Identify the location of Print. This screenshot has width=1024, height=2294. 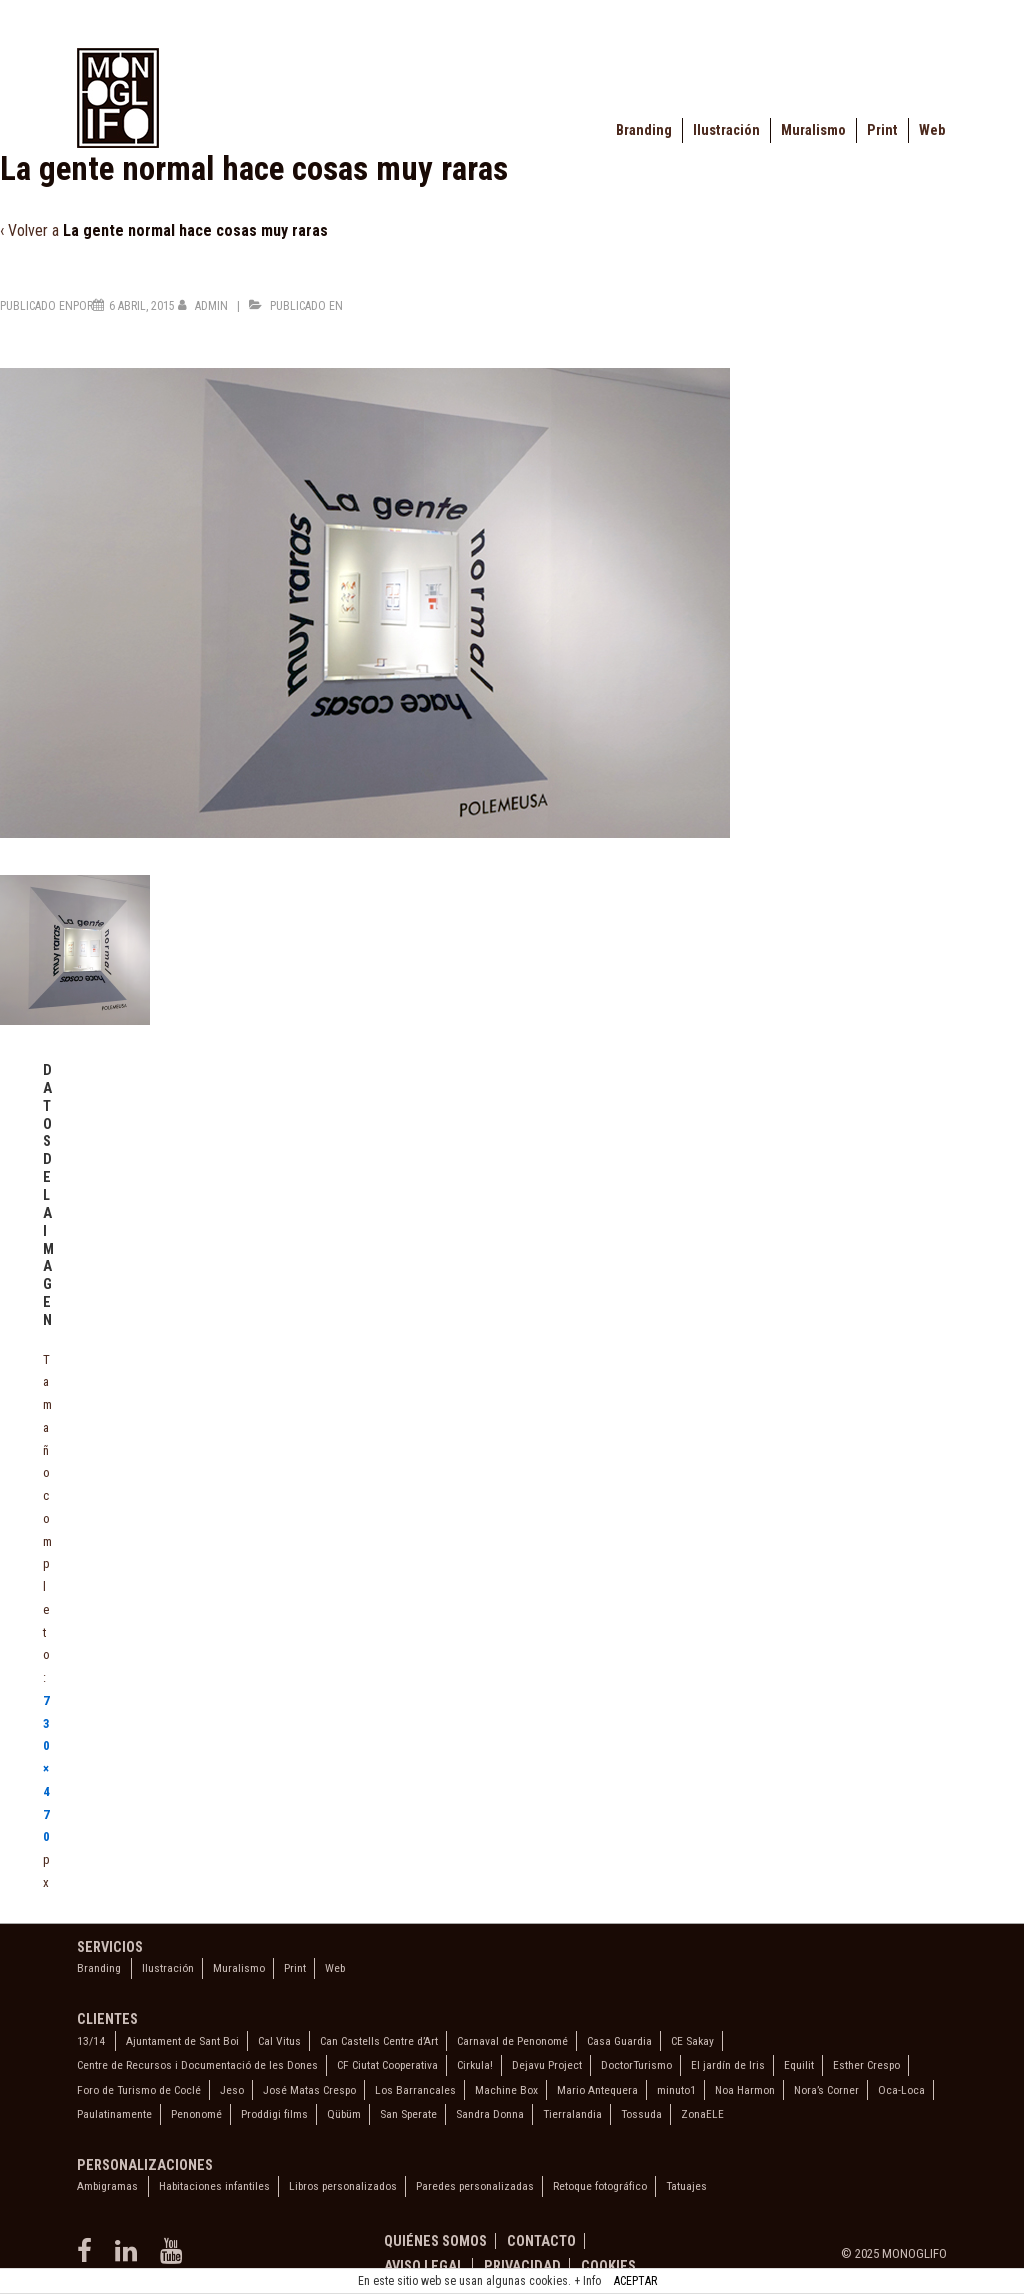
(882, 130).